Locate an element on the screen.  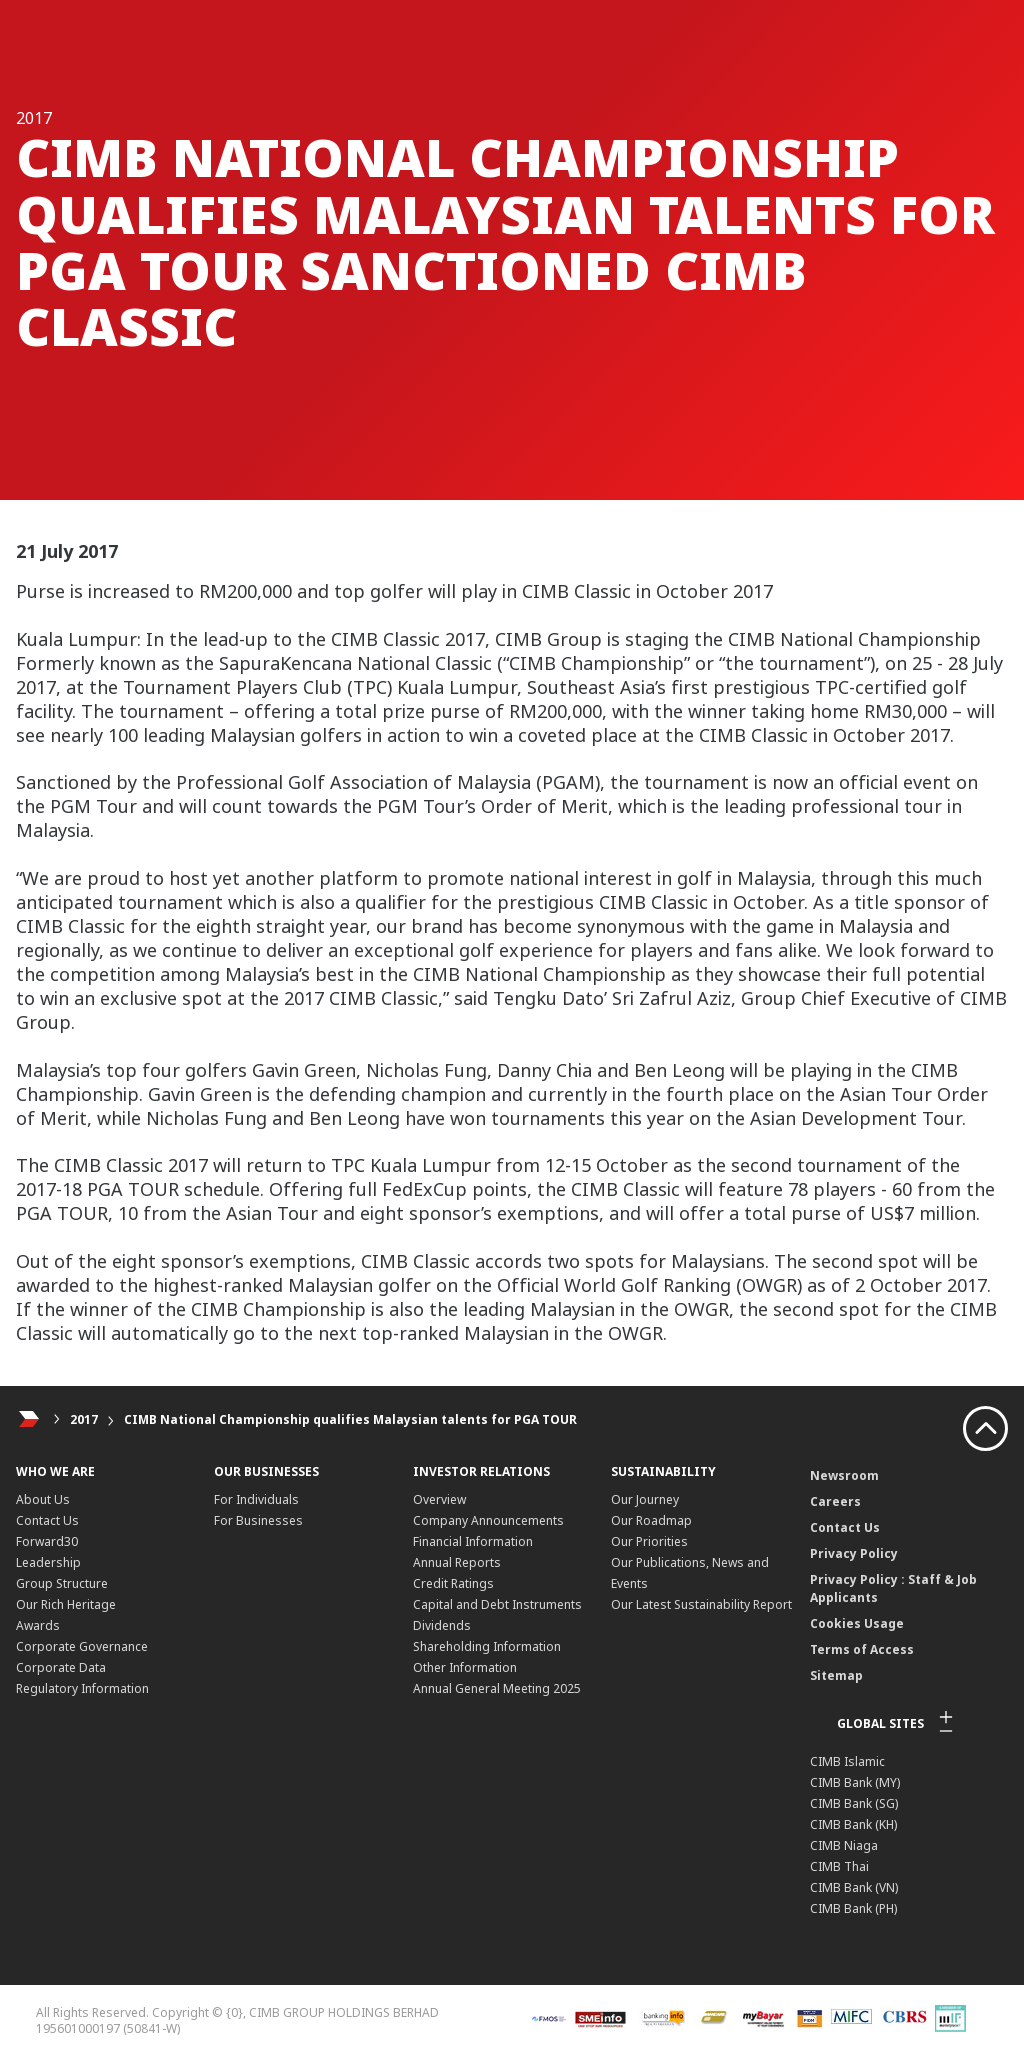
Our Roadmap is located at coordinates (651, 1520).